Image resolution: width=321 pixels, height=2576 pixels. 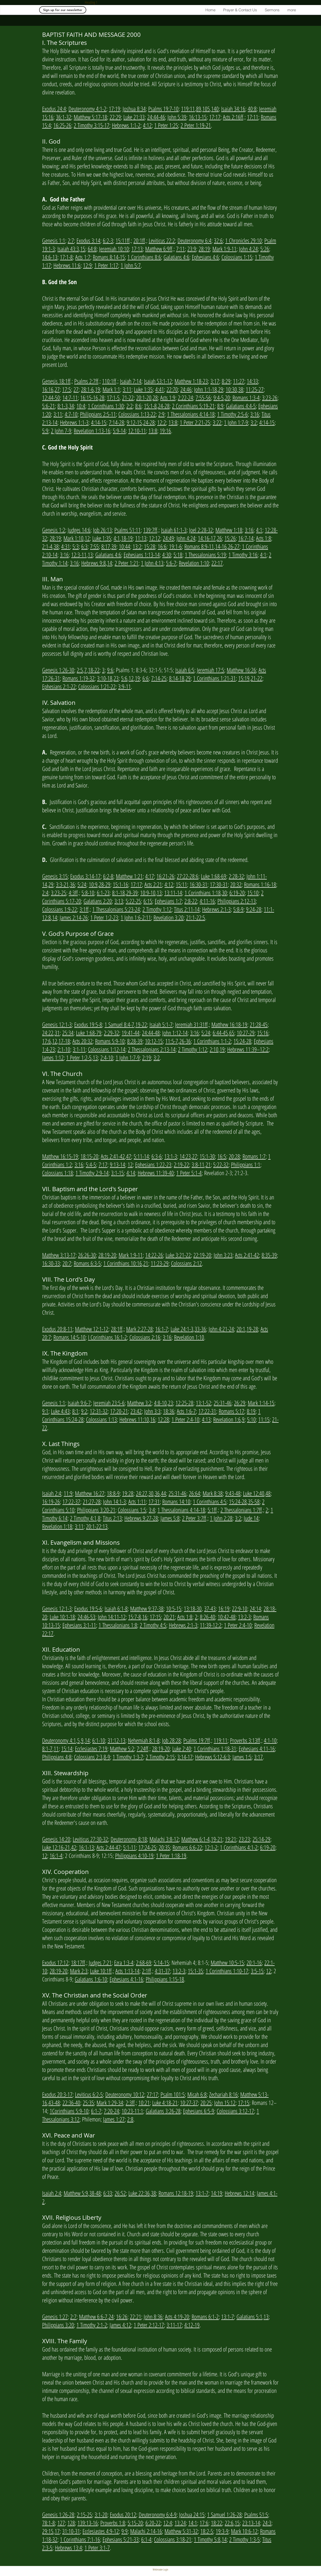 What do you see at coordinates (160, 2569) in the screenshot?
I see `[Webmaster Login]` at bounding box center [160, 2569].